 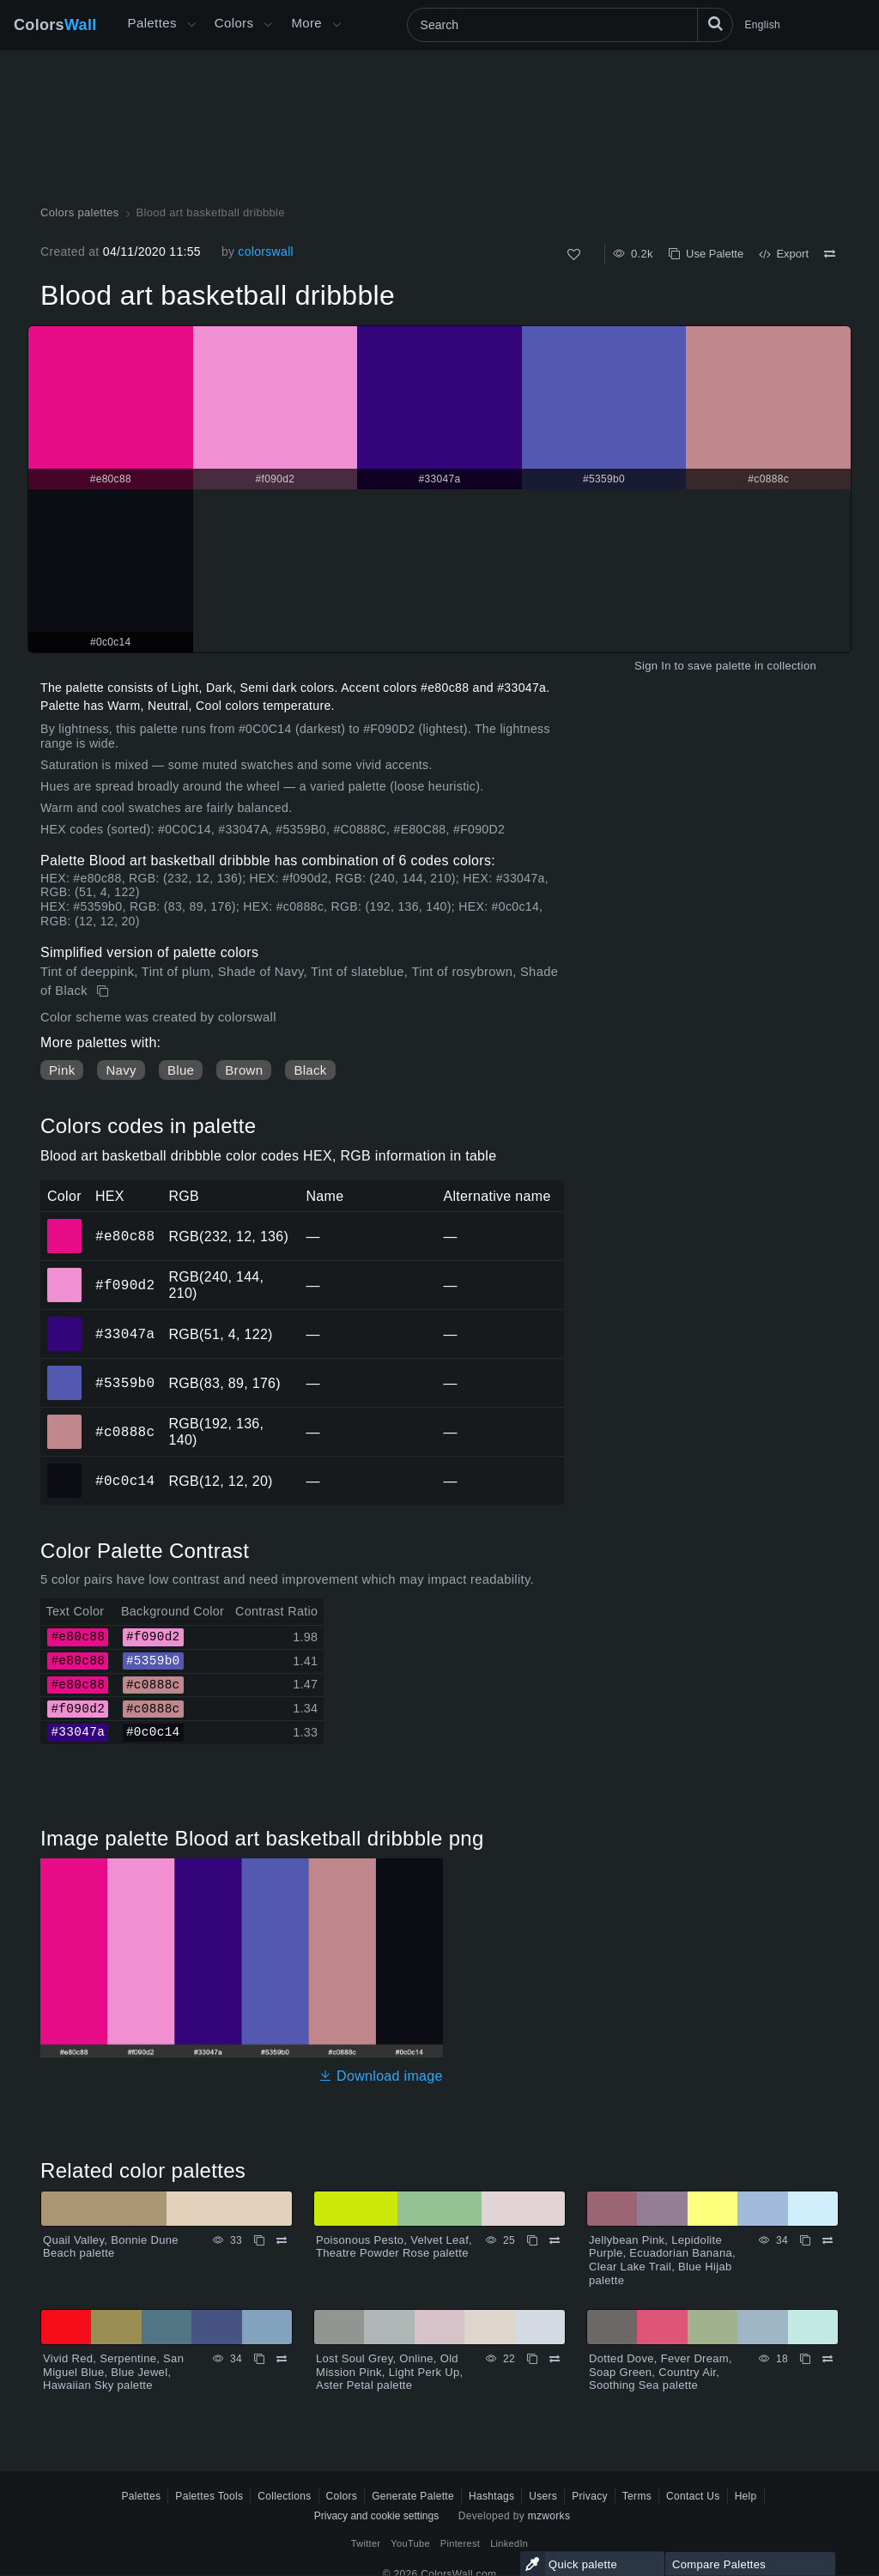 What do you see at coordinates (827, 2240) in the screenshot?
I see `[Compare Jellybean Pink, Lepidolite Purple, Ecuadorian Banana, Clear Lake Trail, Blue Hijab palette]` at bounding box center [827, 2240].